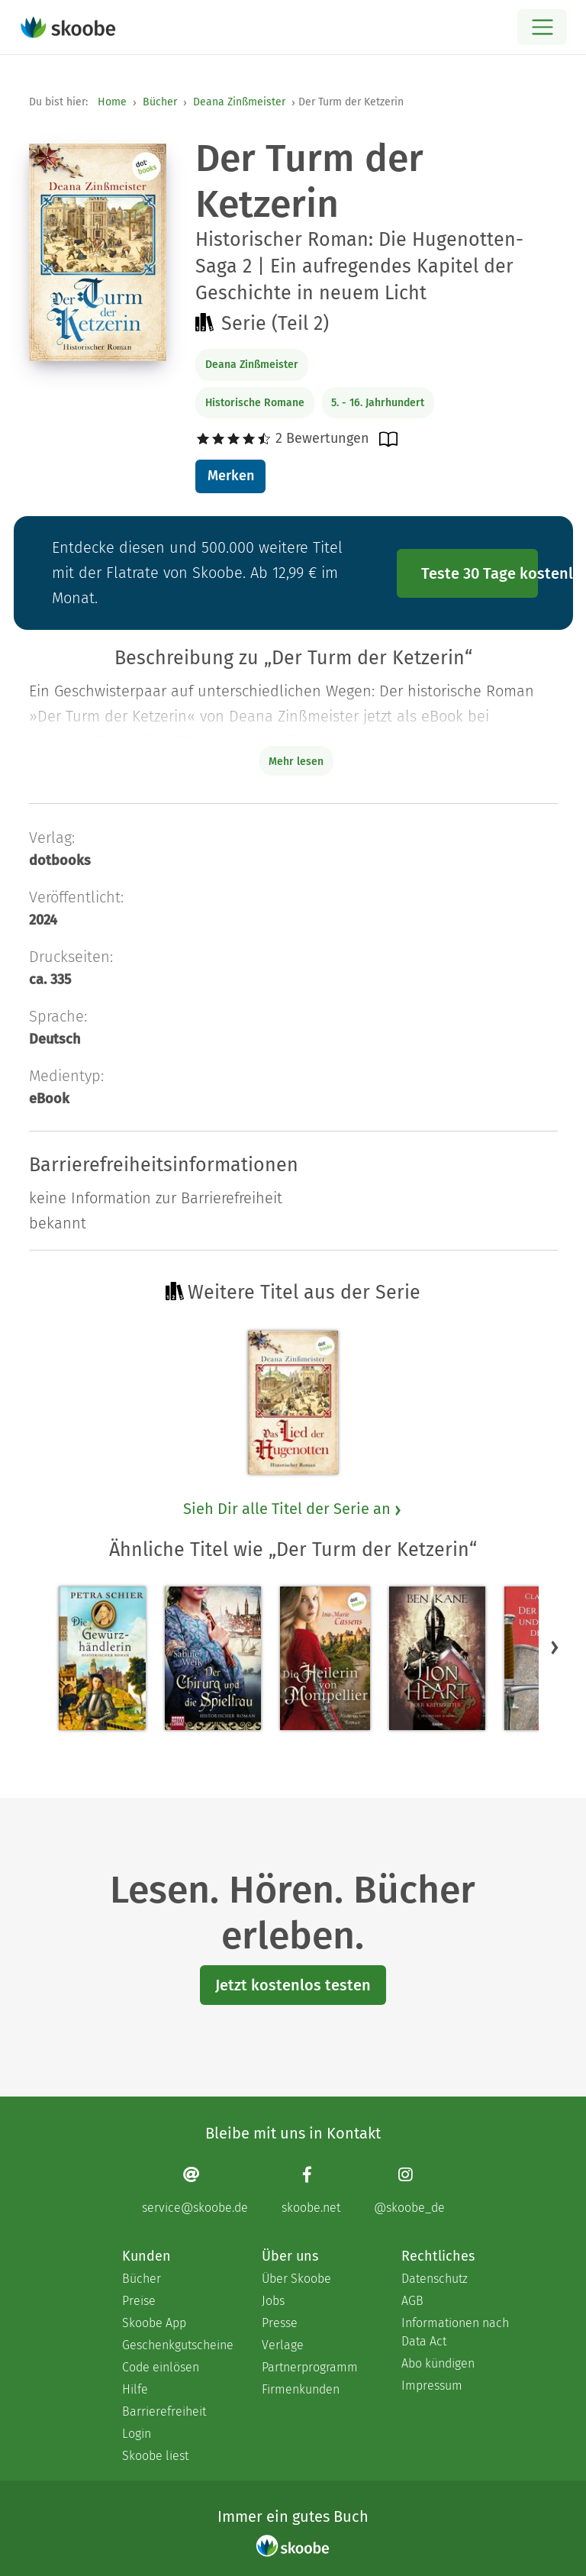 The image size is (586, 2576). I want to click on Hilfe, so click(135, 2389).